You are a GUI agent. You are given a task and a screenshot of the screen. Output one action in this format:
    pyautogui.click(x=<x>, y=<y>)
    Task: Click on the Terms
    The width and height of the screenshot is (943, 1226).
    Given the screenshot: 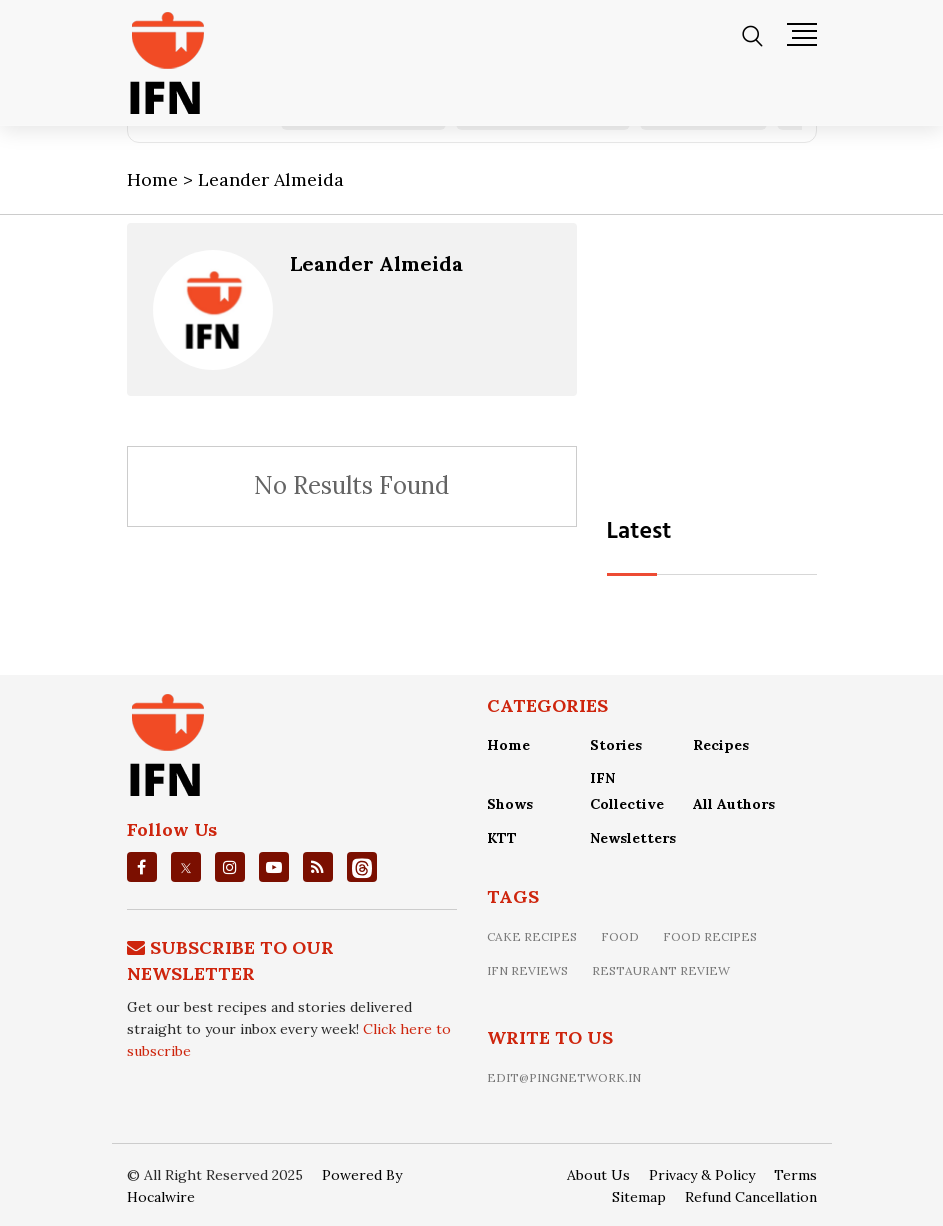 What is the action you would take?
    pyautogui.click(x=795, y=1175)
    